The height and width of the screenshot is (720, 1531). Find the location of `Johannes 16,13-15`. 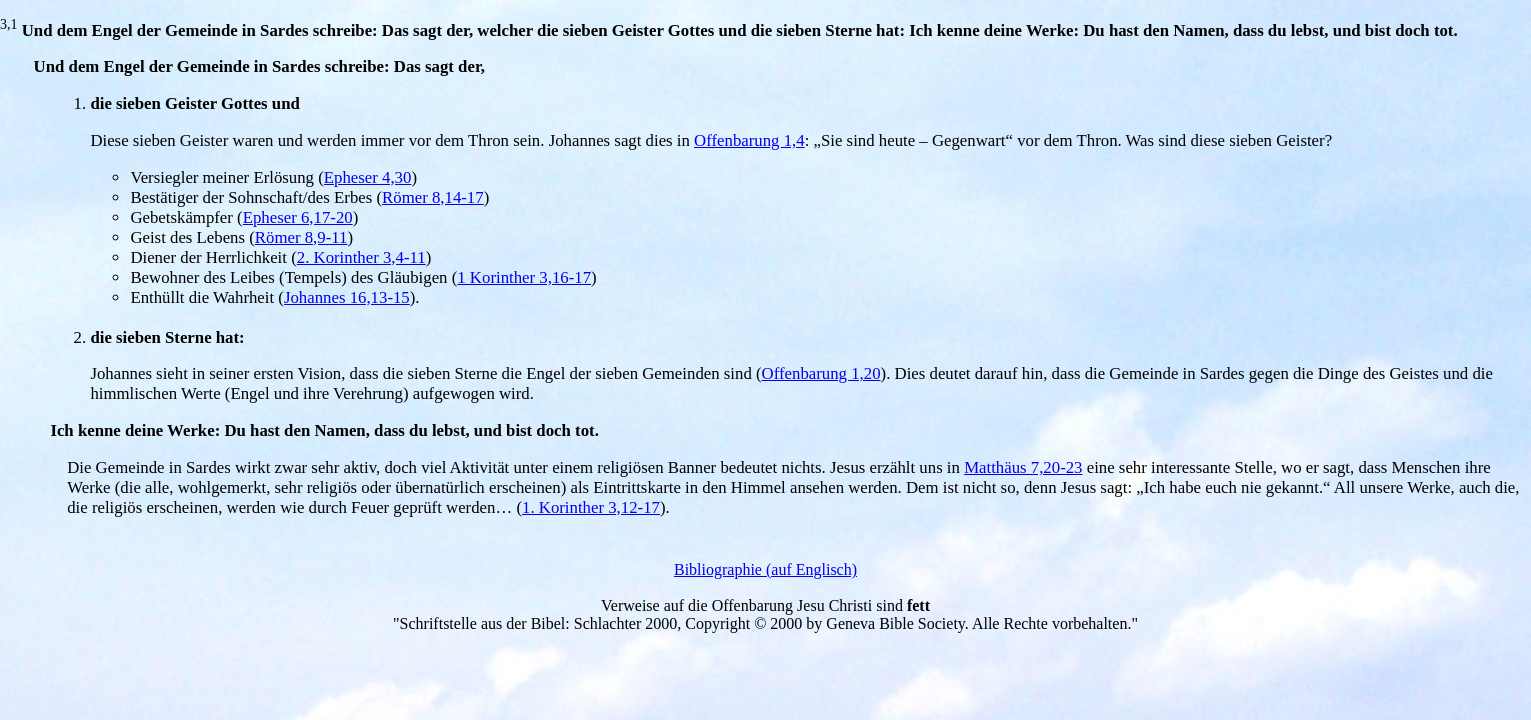

Johannes 16,13-15 is located at coordinates (347, 297).